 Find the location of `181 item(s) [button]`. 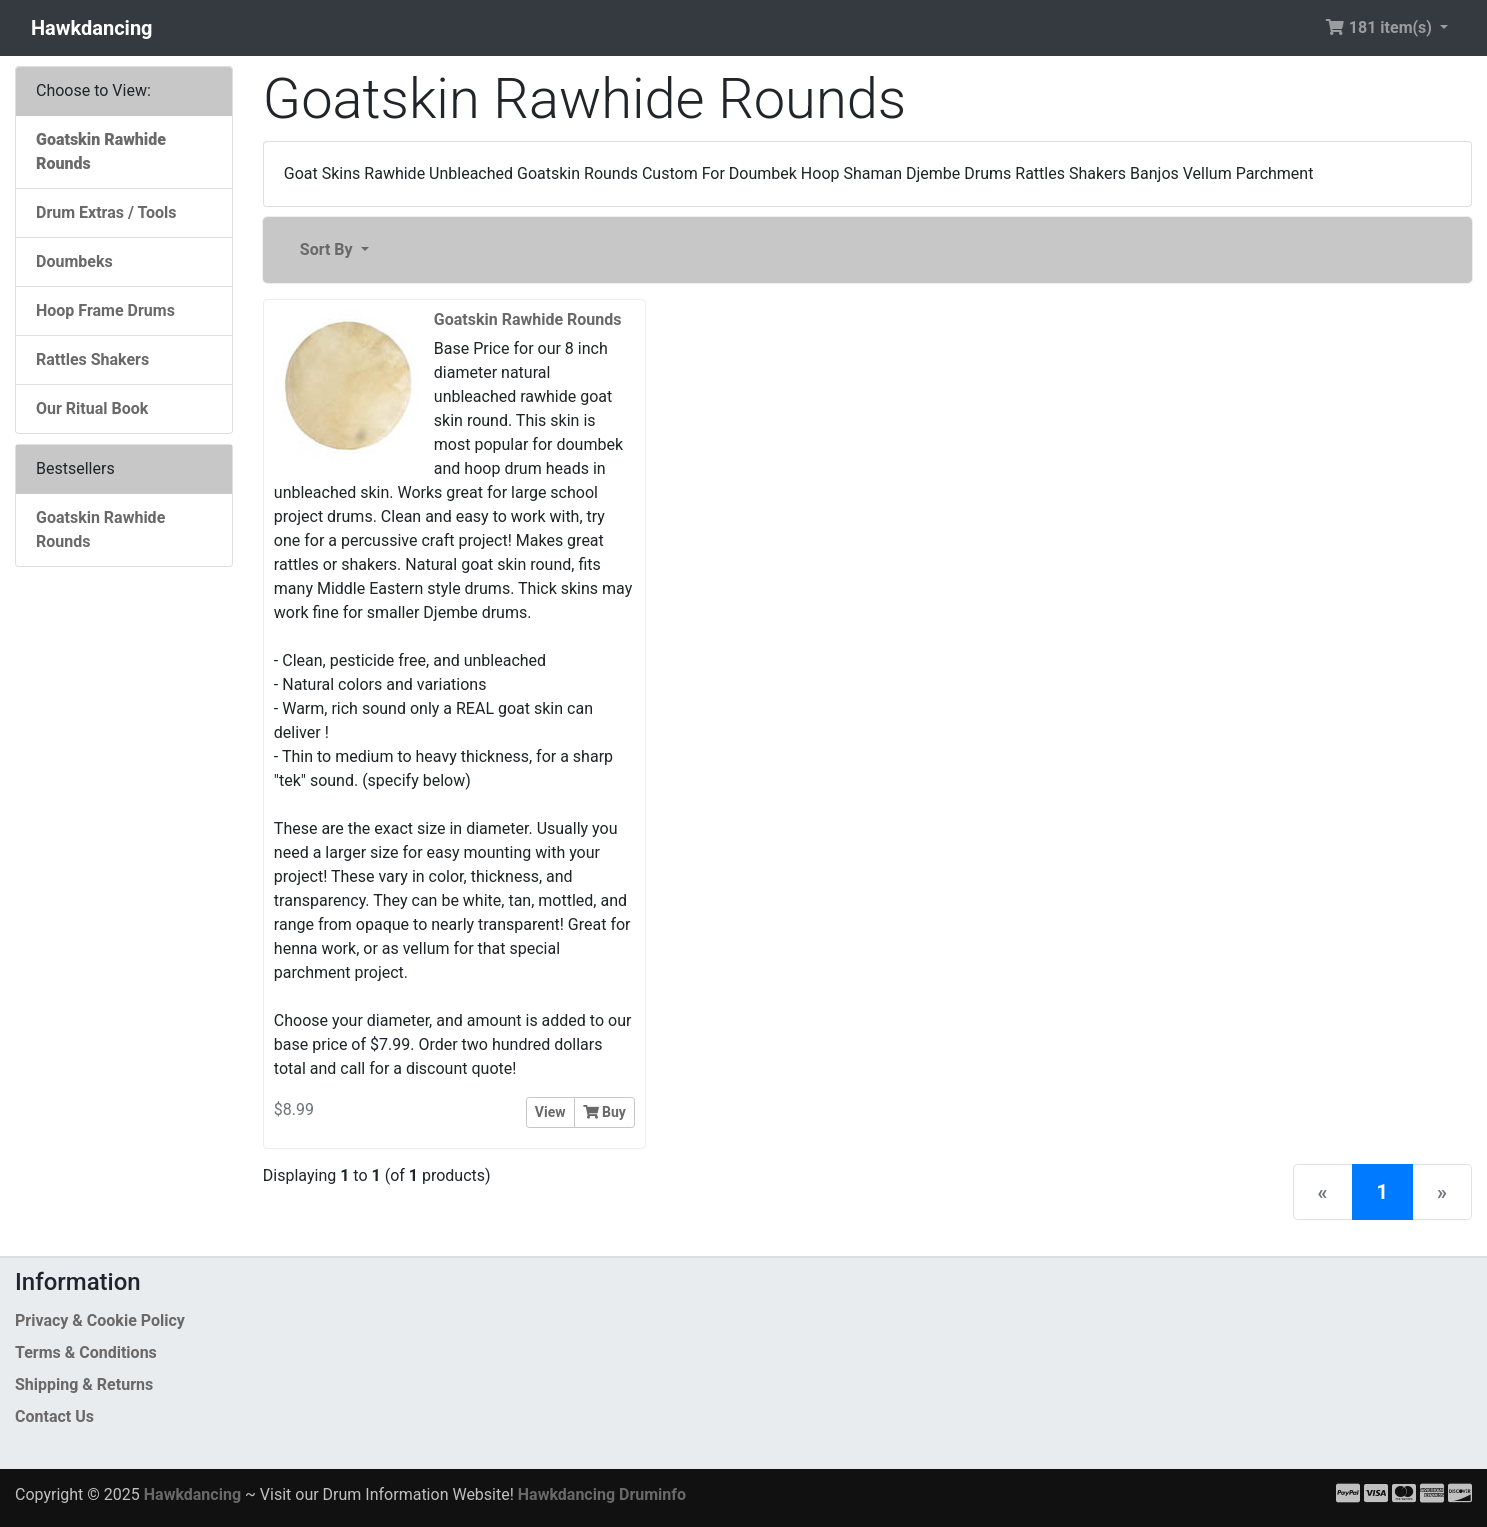

181 item(s) [button] is located at coordinates (1380, 27).